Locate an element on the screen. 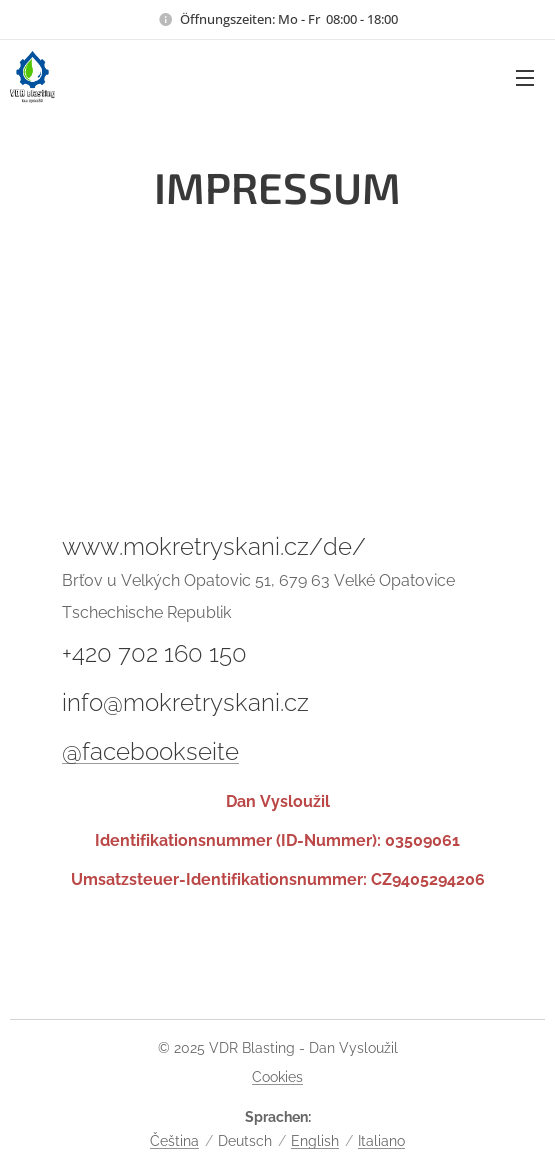  Menü is located at coordinates (525, 78).